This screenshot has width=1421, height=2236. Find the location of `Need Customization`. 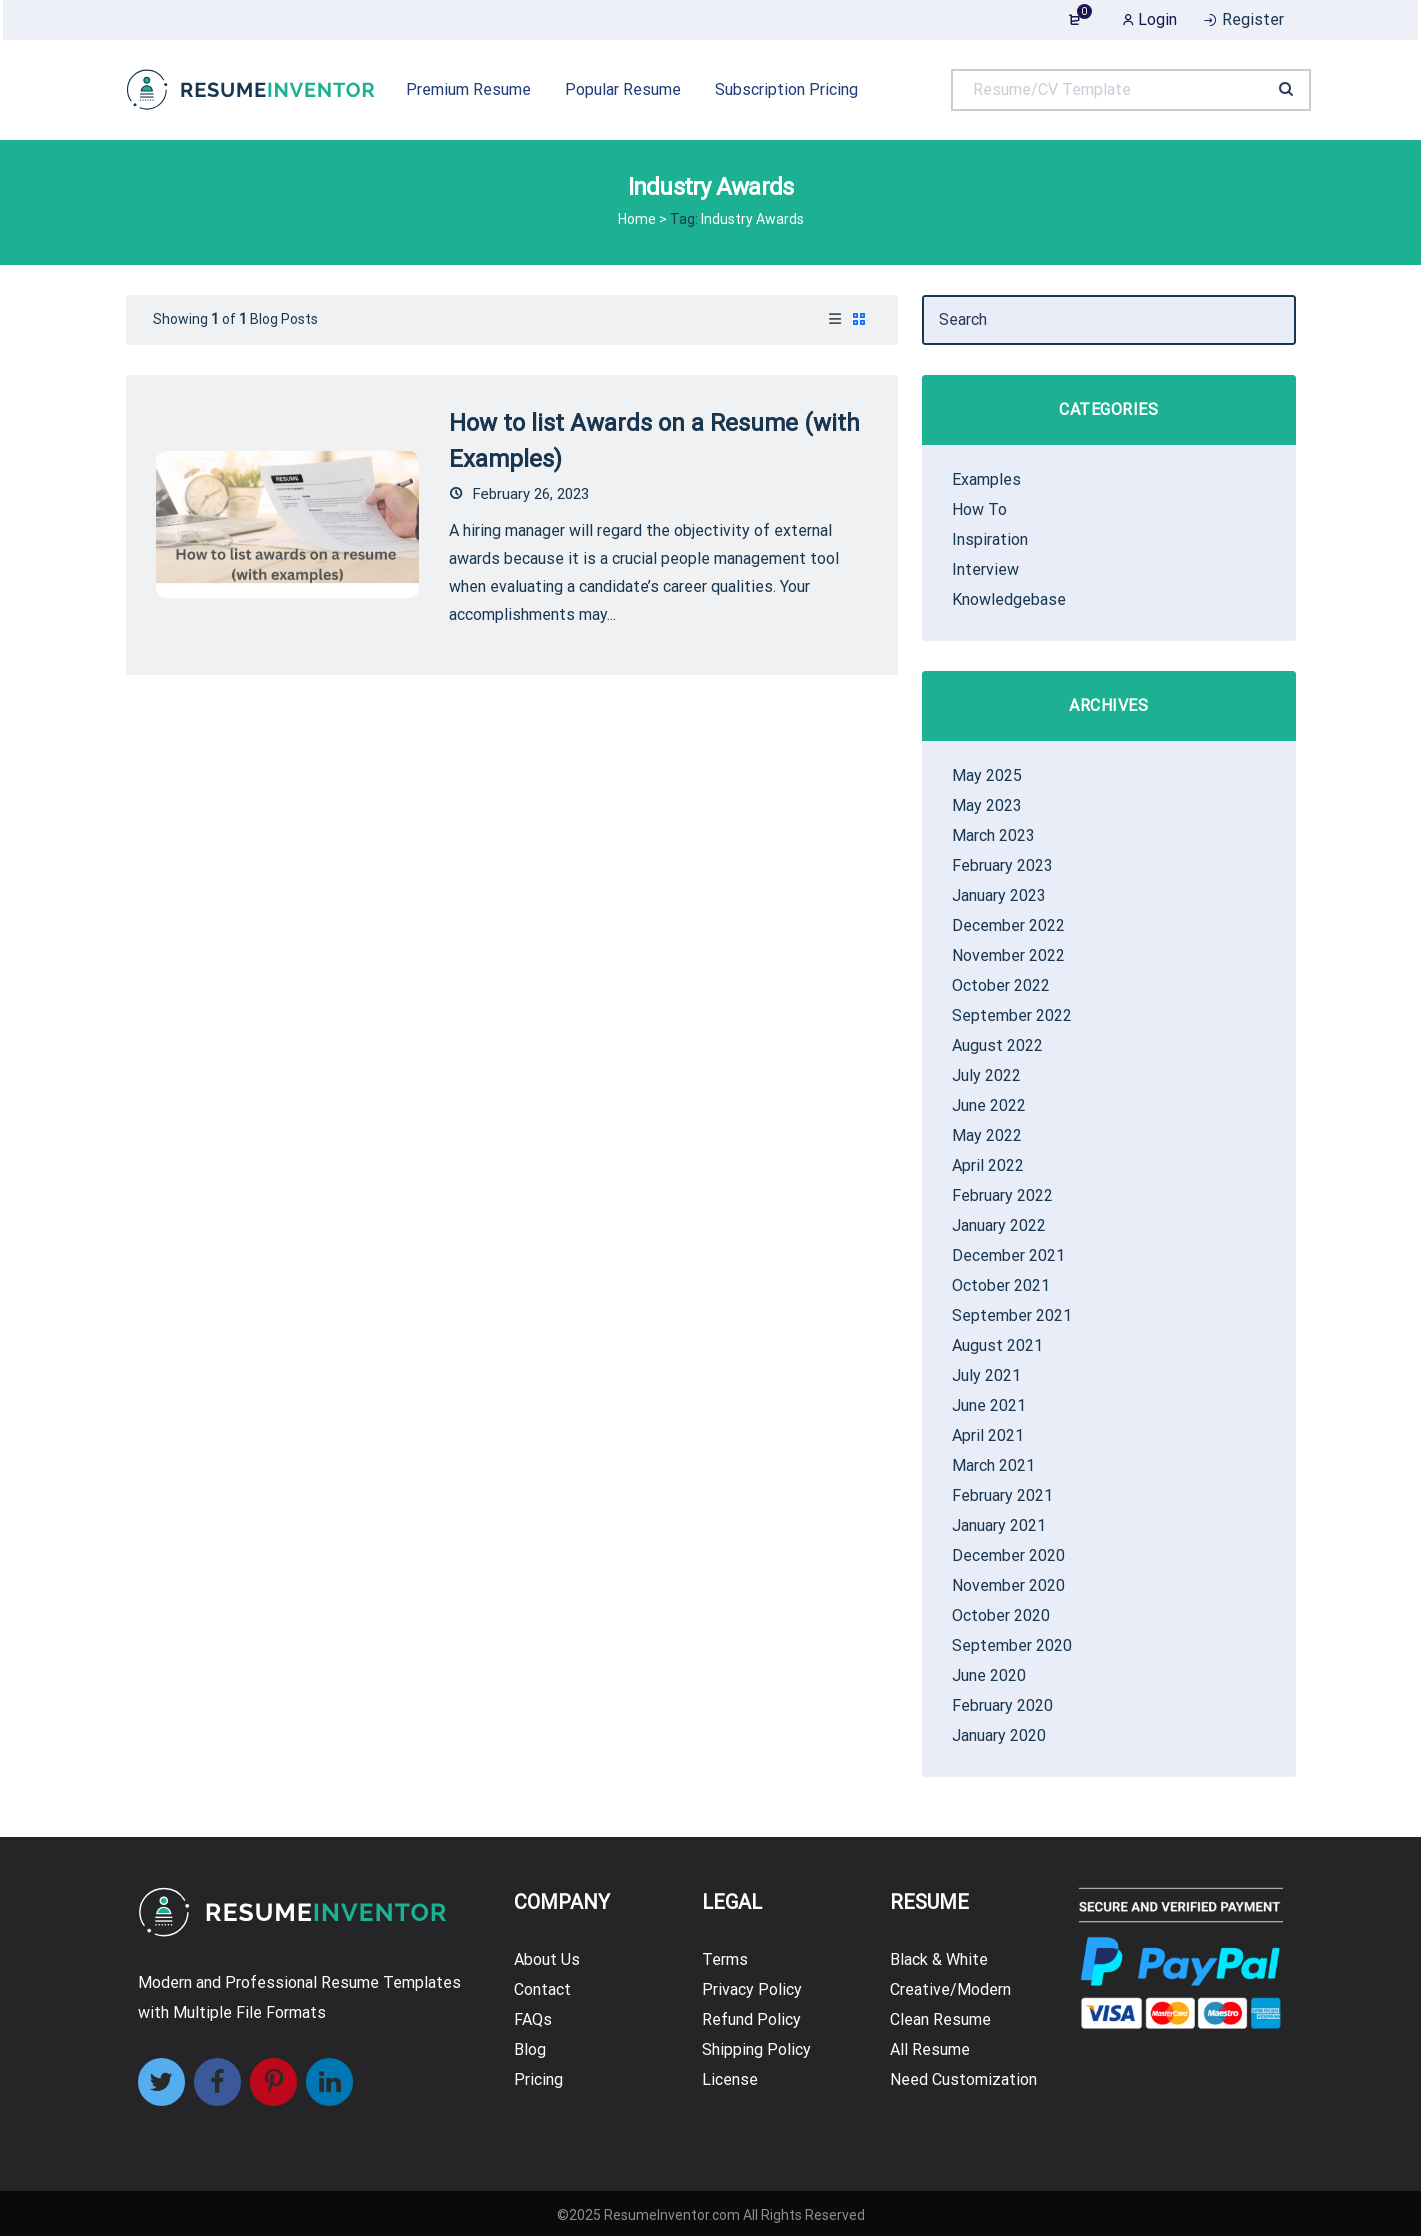

Need Customization is located at coordinates (963, 2079).